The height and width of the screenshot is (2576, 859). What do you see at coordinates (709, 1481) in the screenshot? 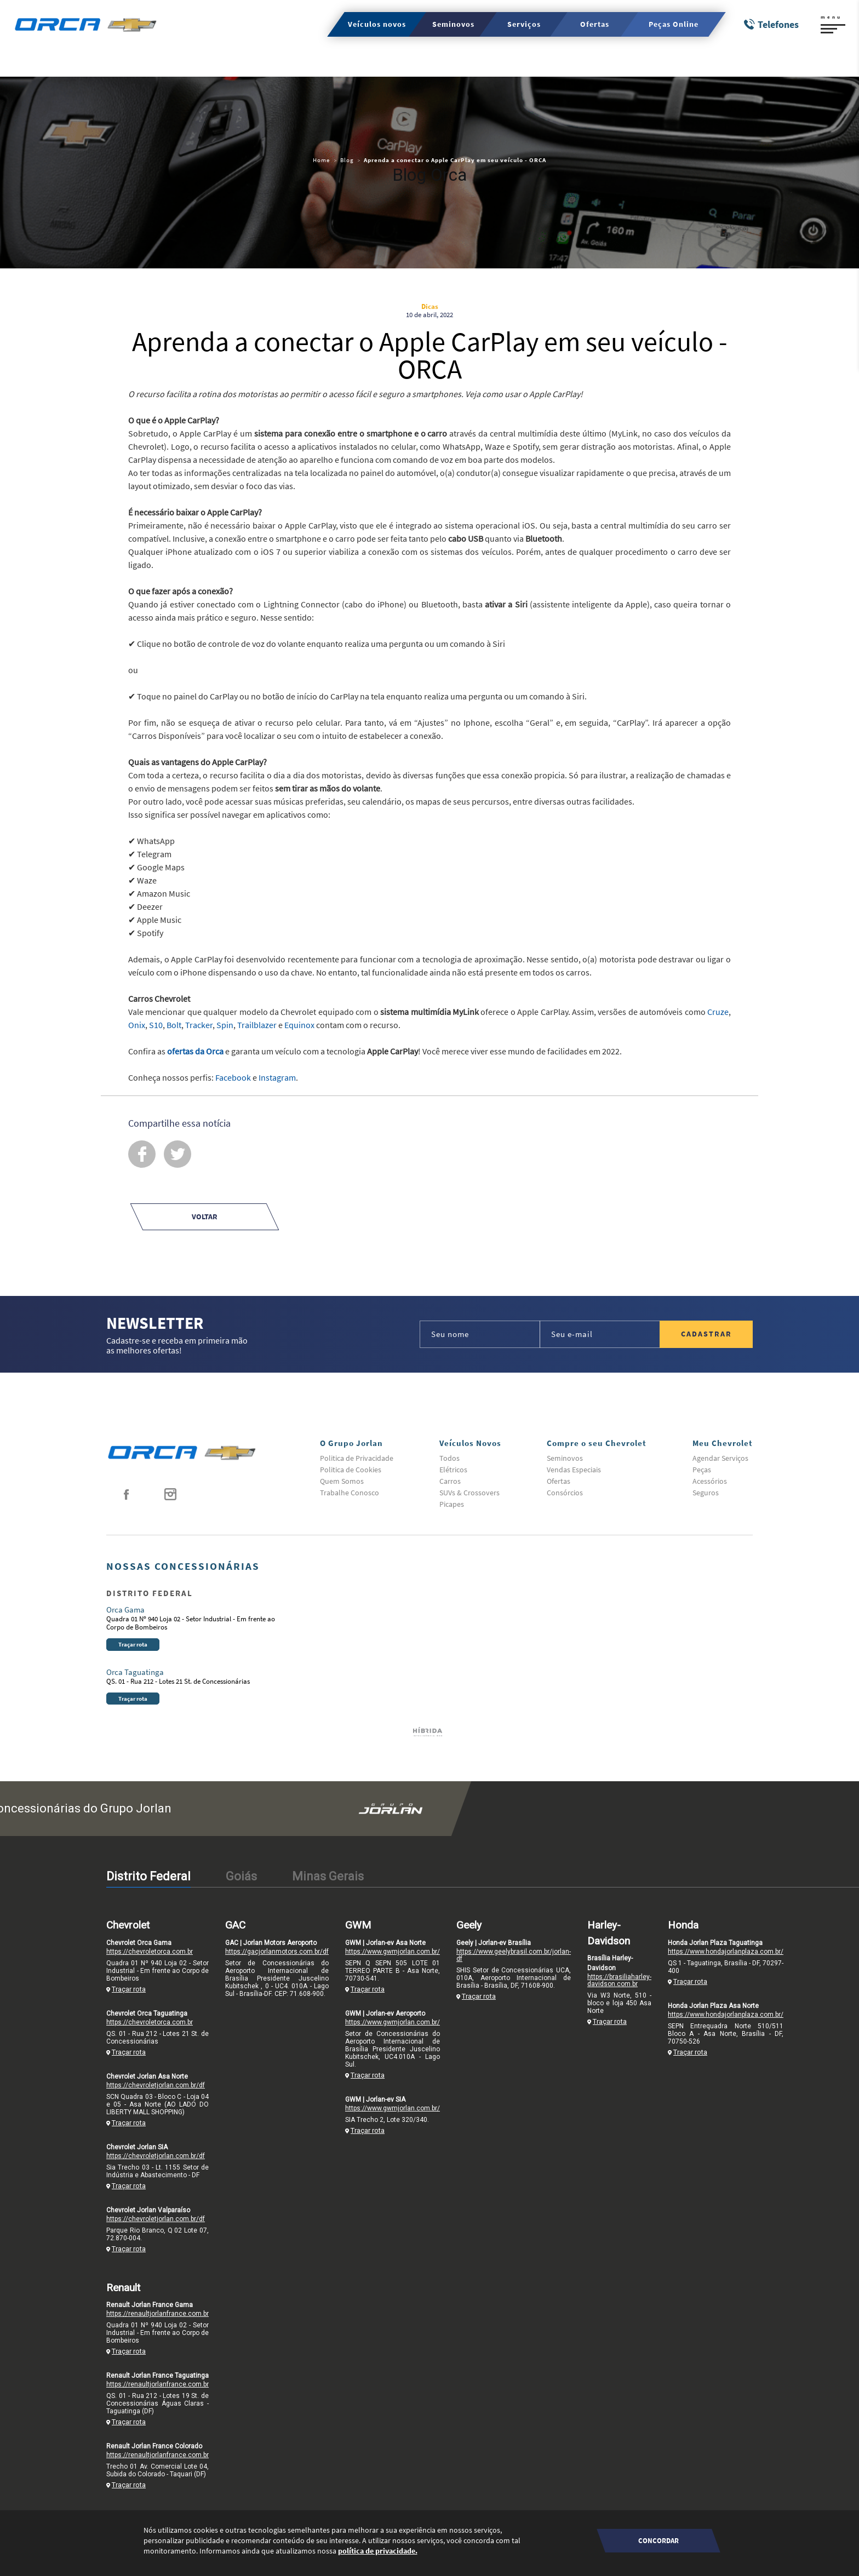
I see `Acessórios` at bounding box center [709, 1481].